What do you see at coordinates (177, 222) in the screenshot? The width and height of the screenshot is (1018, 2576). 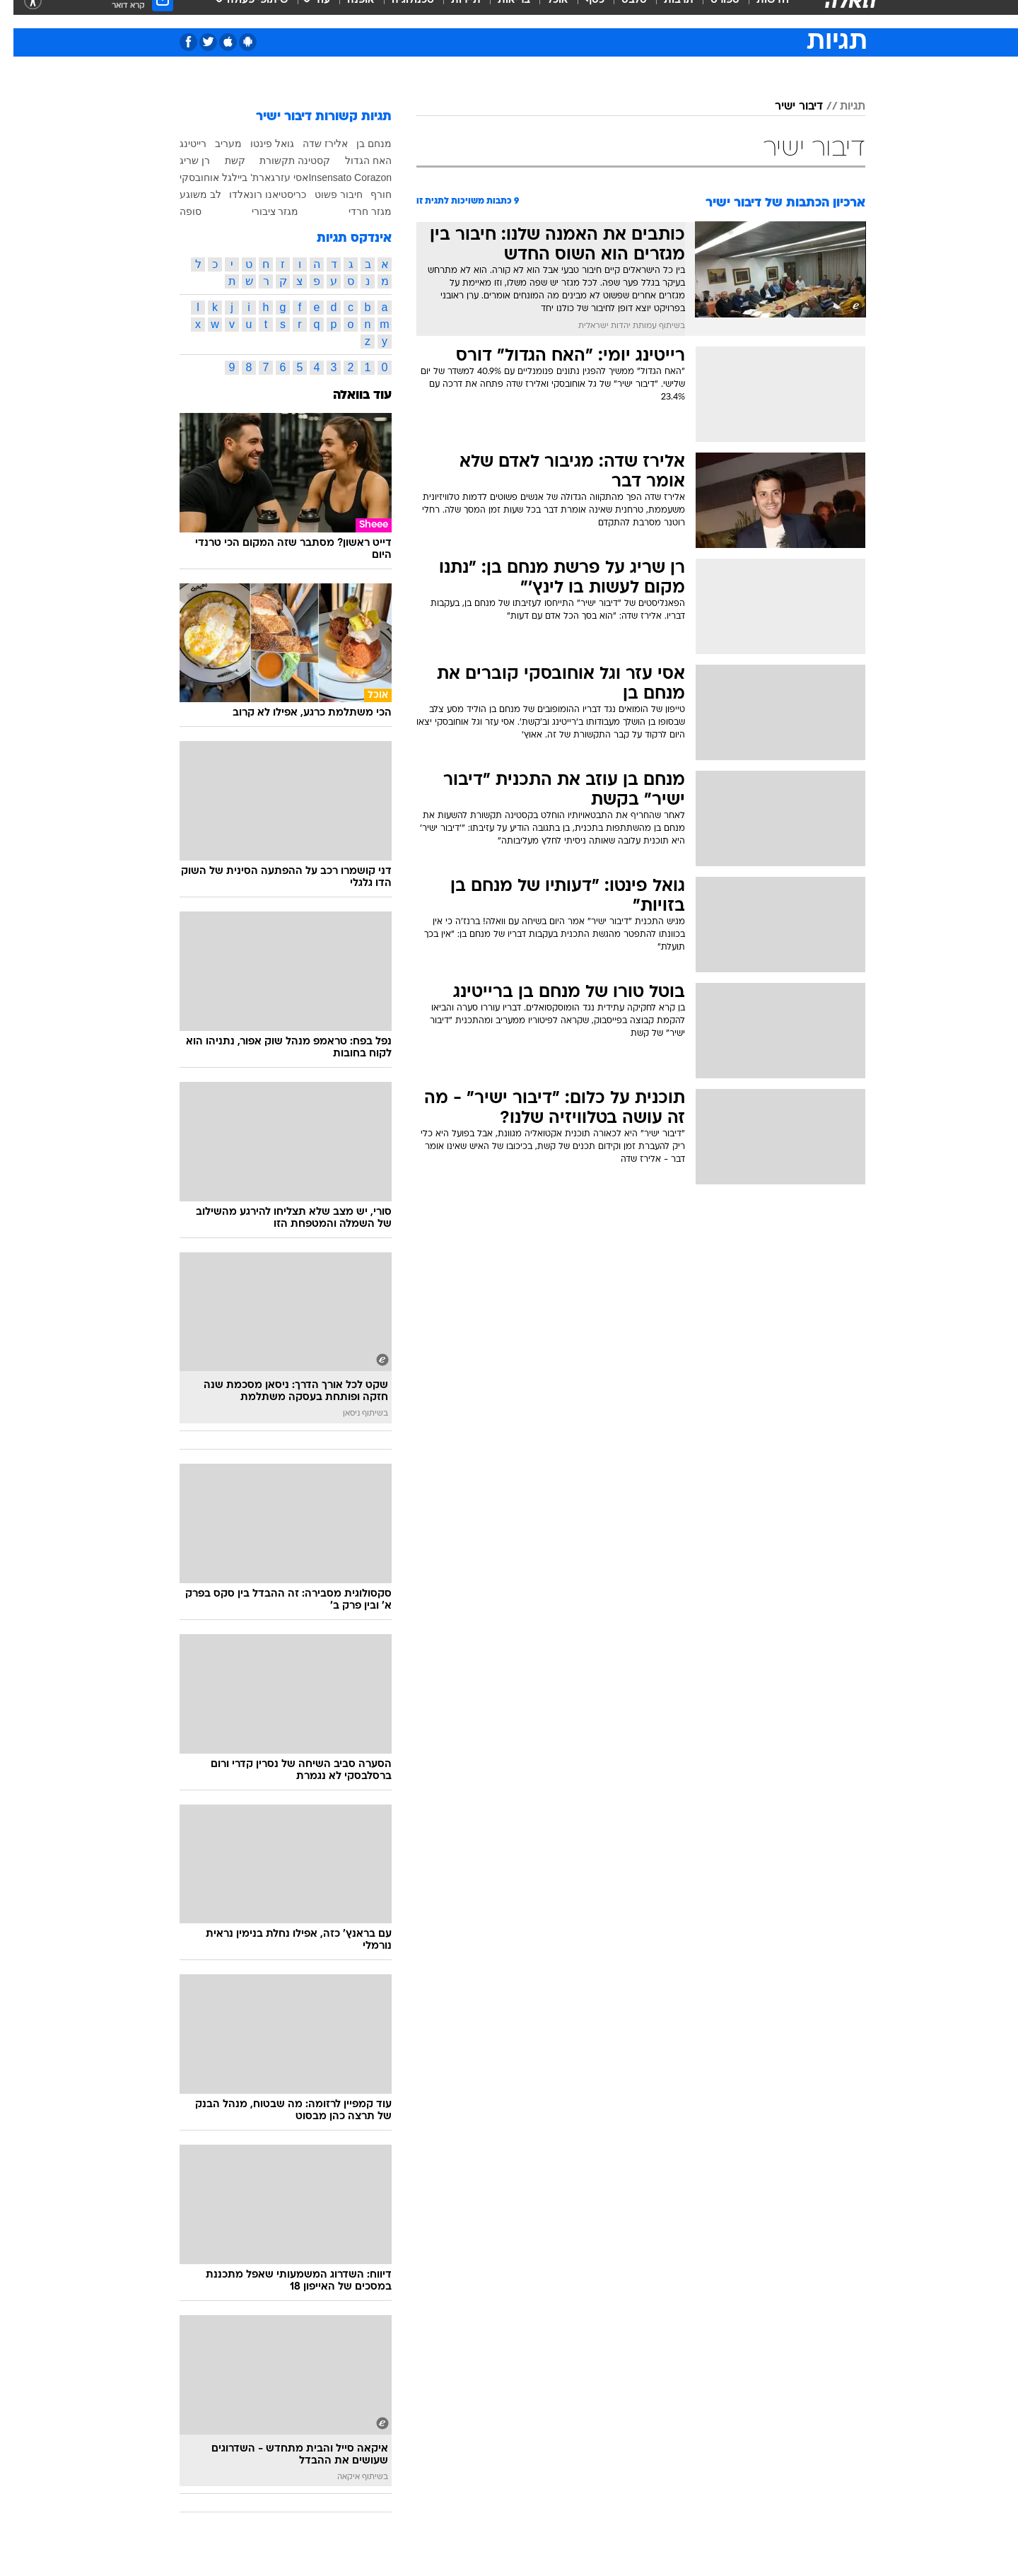 I see `סופה` at bounding box center [177, 222].